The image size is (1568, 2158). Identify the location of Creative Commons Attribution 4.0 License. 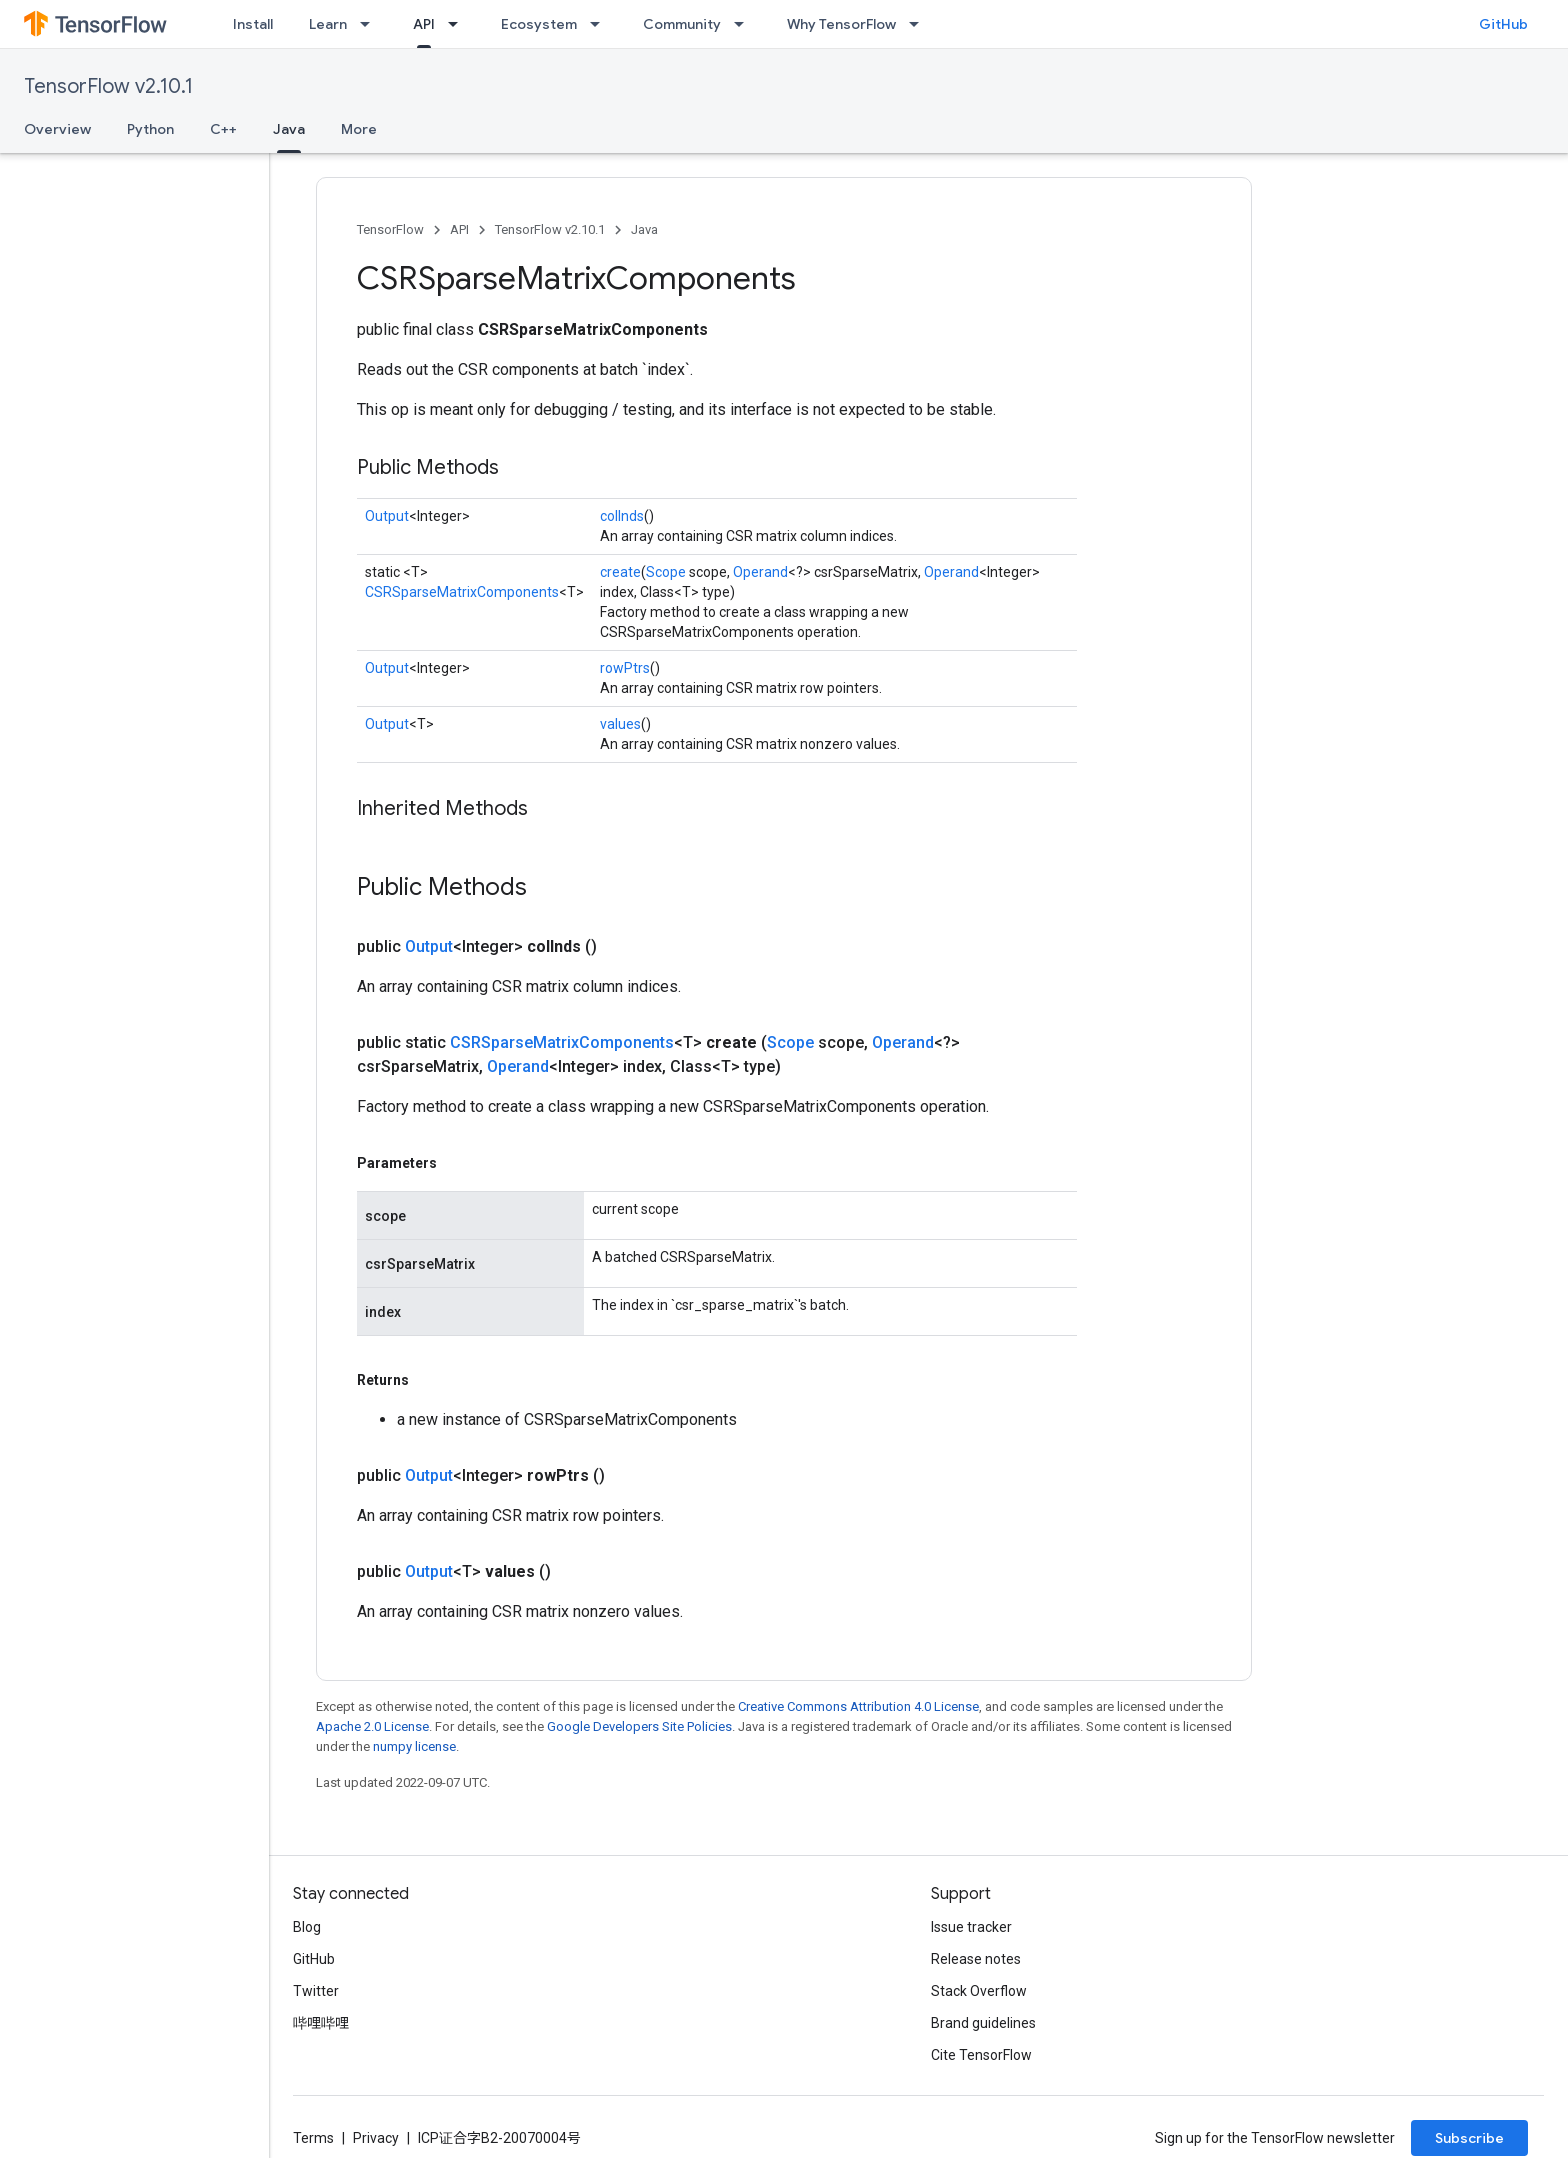
(858, 1706).